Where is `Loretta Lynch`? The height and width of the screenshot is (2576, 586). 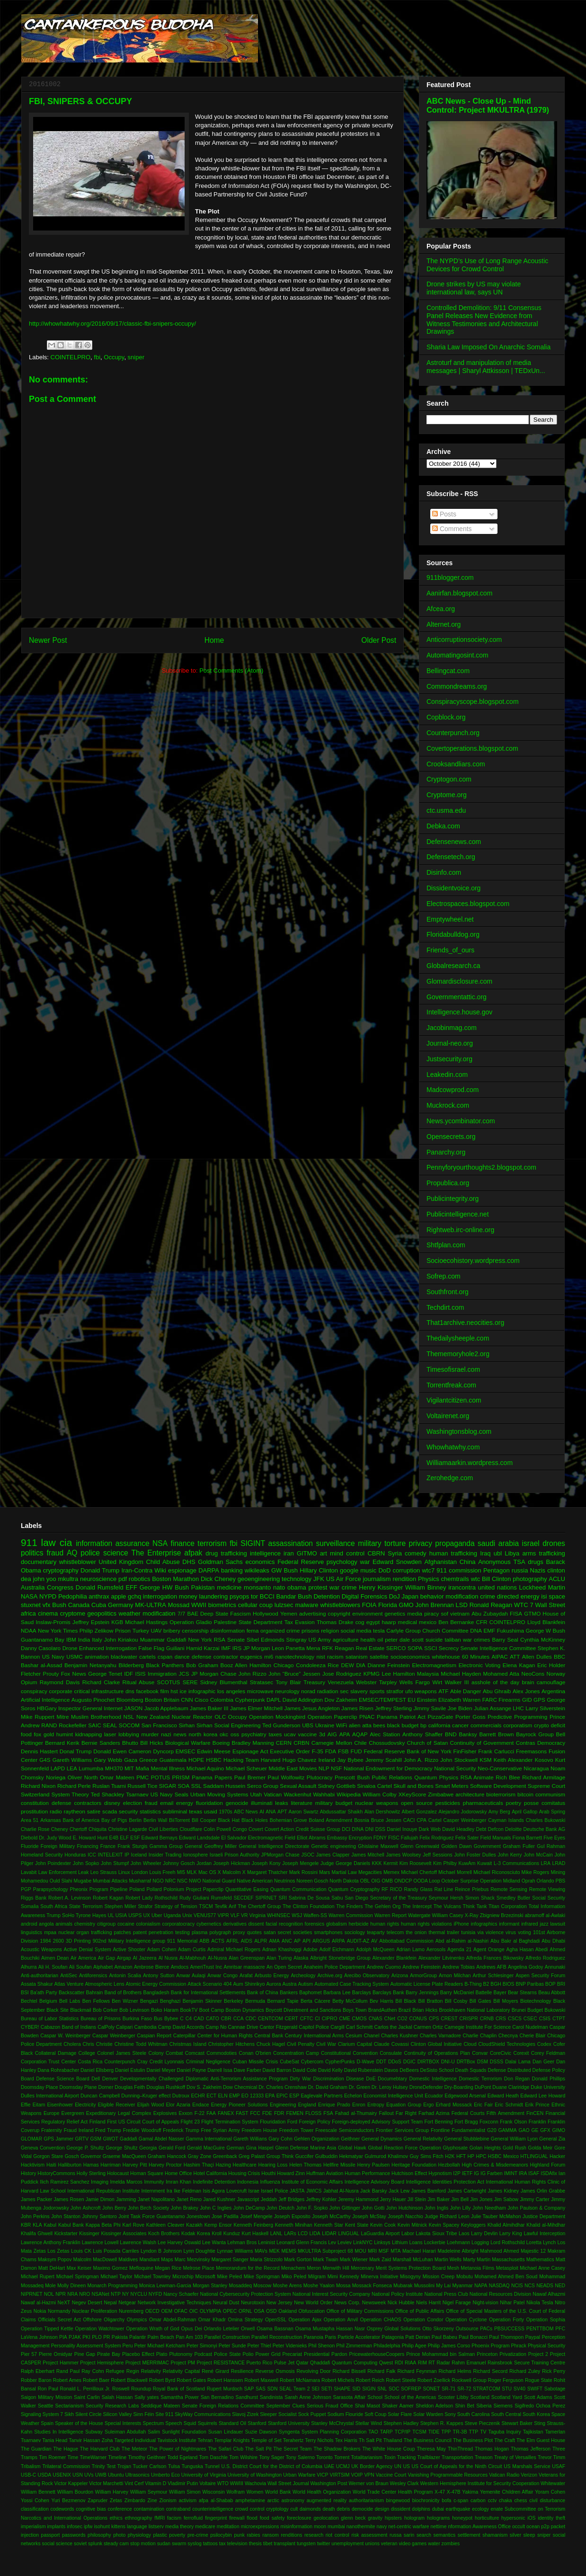
Loretta Lynch is located at coordinates (541, 2242).